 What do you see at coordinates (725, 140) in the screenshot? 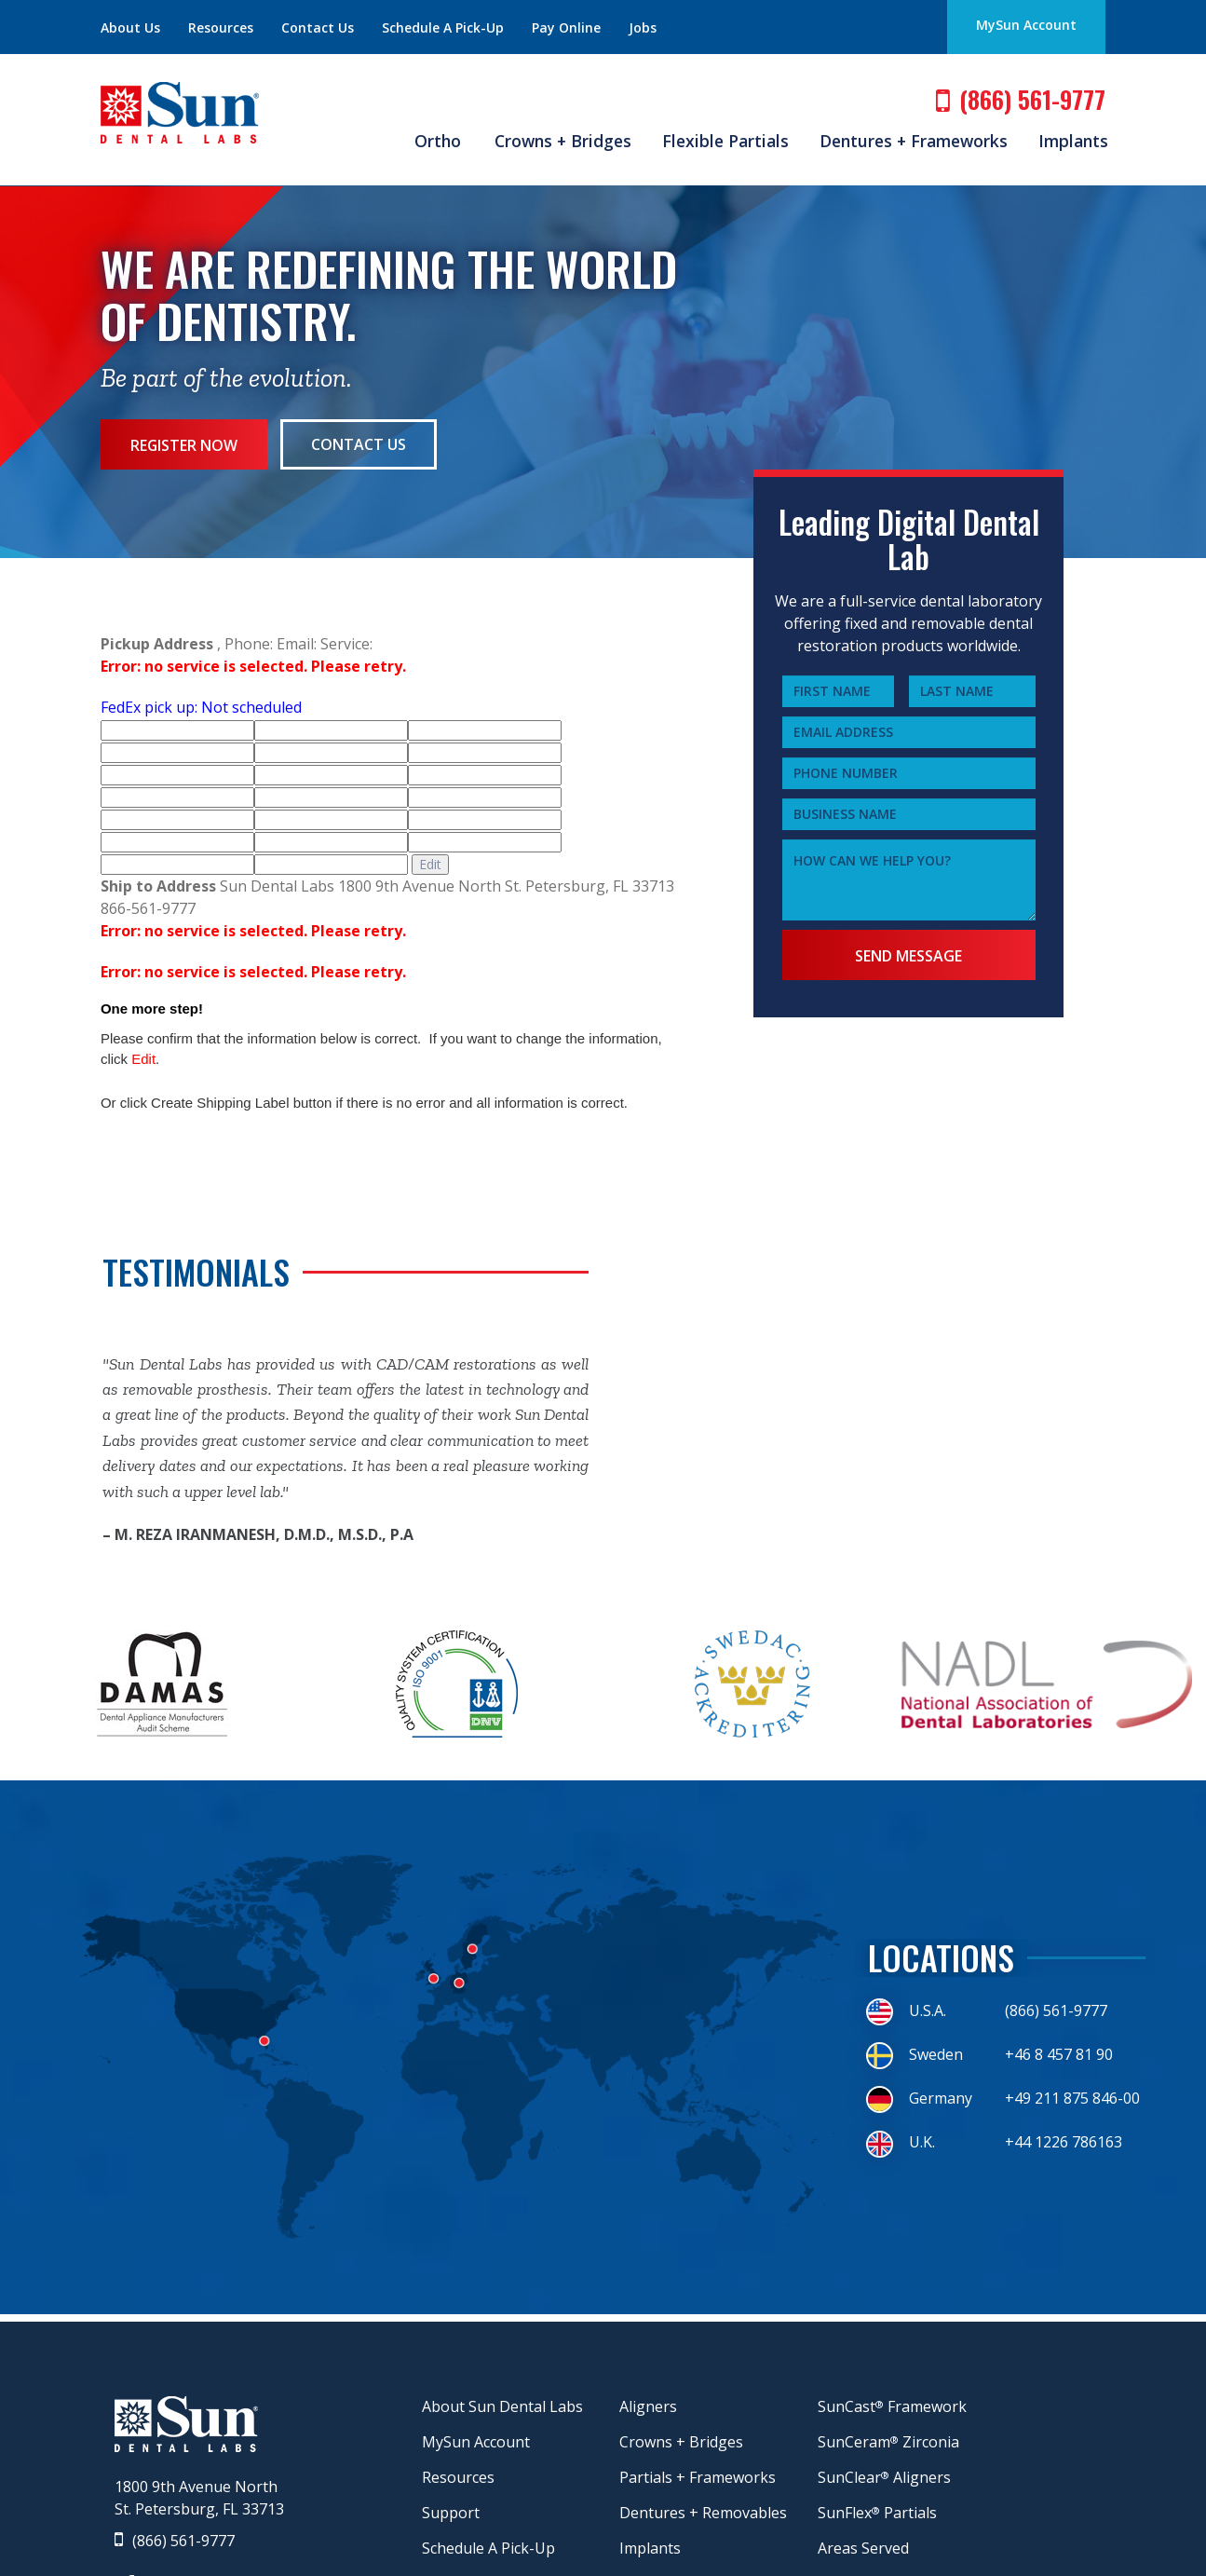
I see `Flexible Partials` at bounding box center [725, 140].